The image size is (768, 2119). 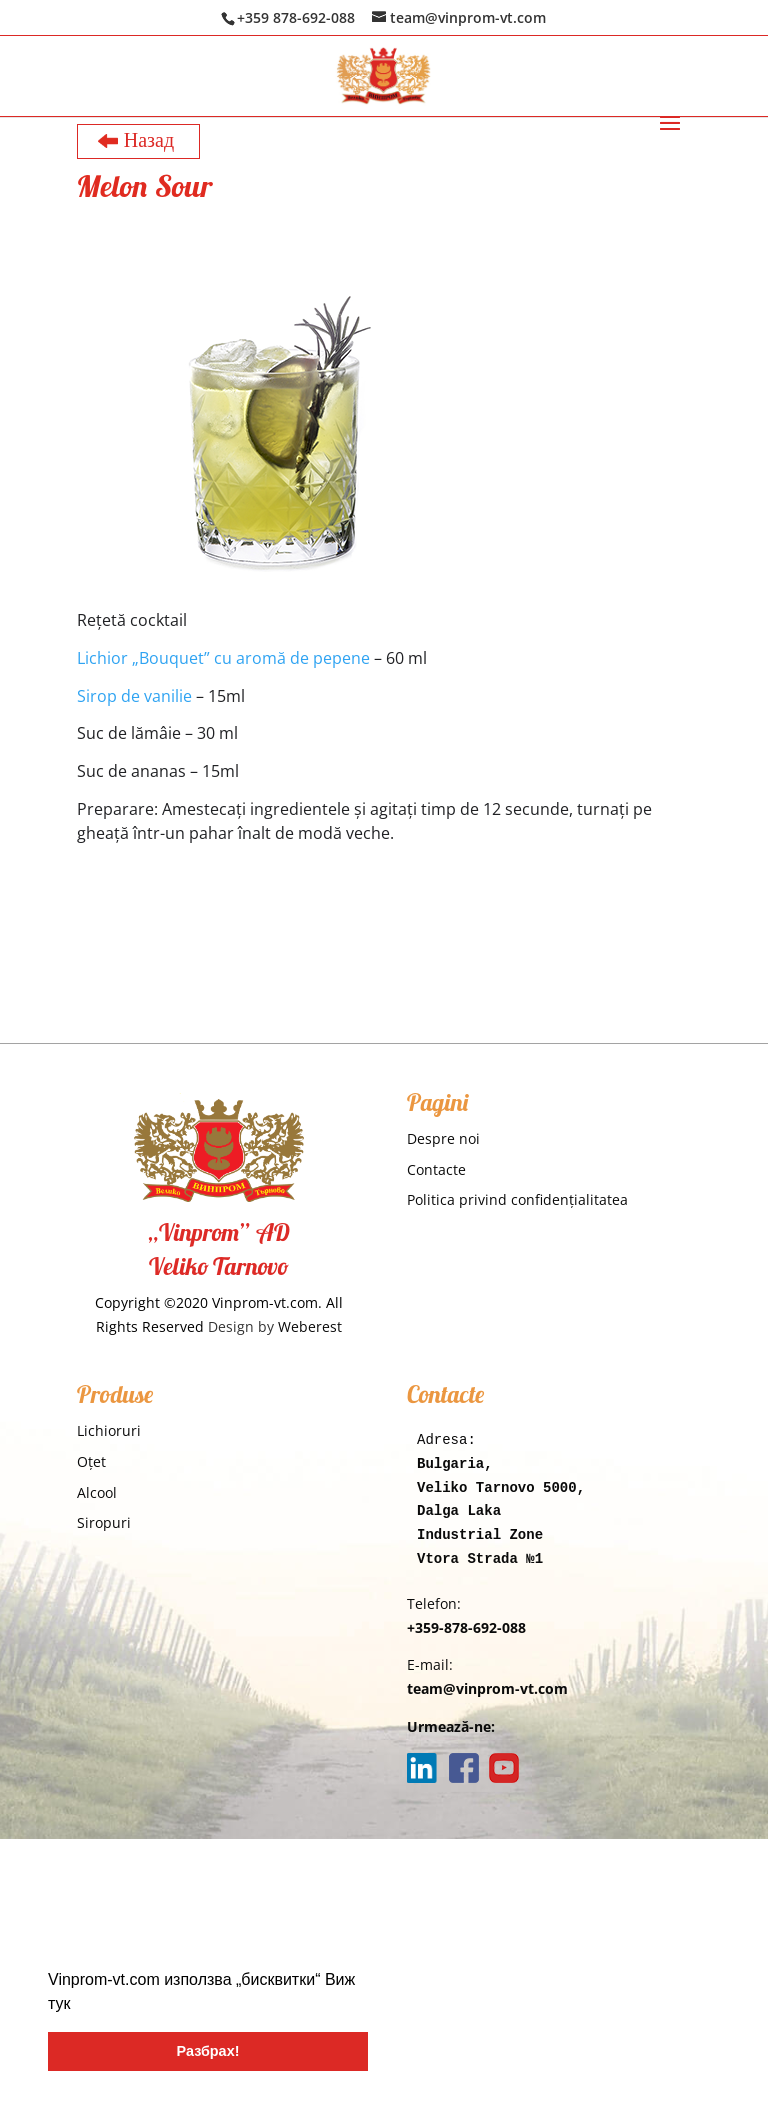 I want to click on Разбрах! [button], so click(x=208, y=2051).